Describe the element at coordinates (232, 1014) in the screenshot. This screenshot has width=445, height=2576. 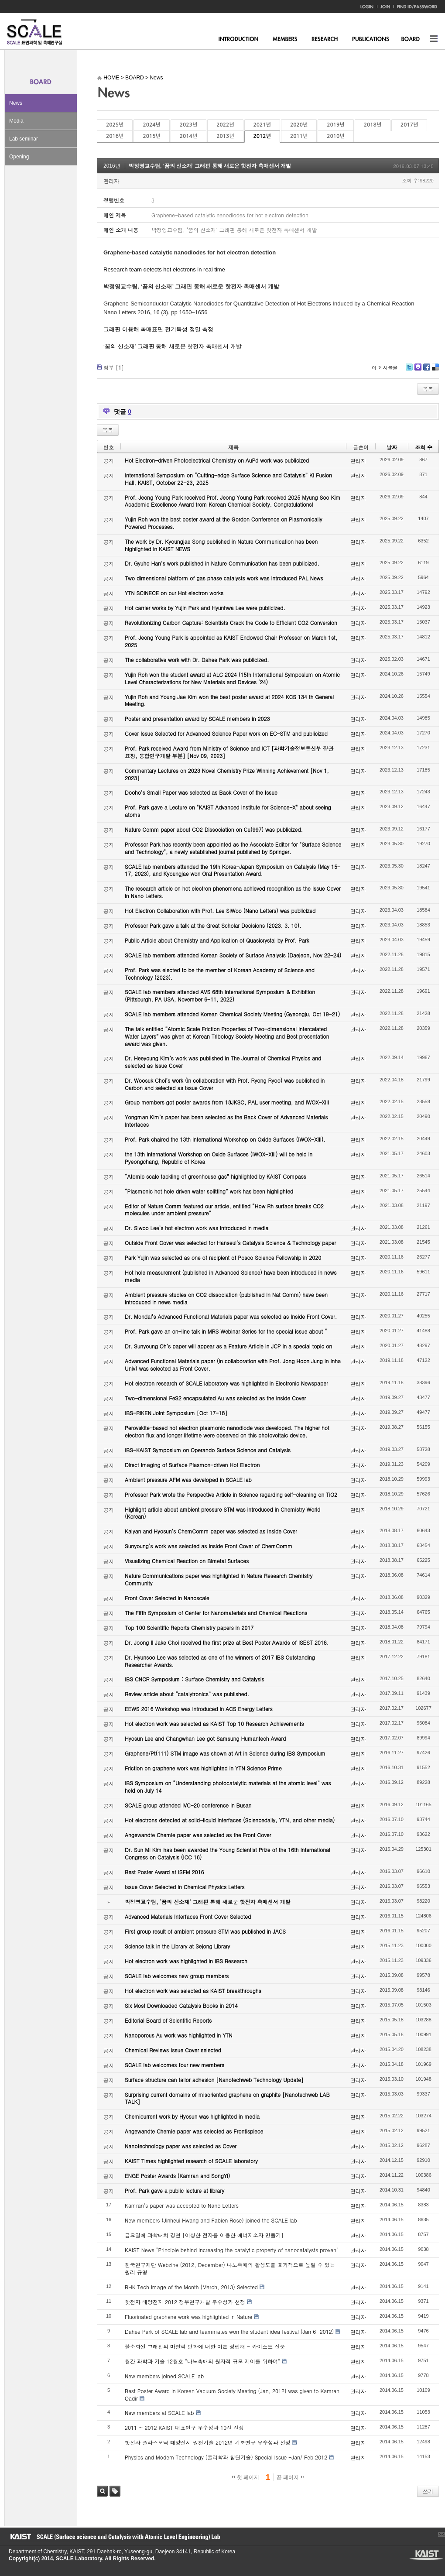
I see `SCALE lab members attended Korean Chemical Society Meeting (Gyeongju, Oct 19-21)` at that location.